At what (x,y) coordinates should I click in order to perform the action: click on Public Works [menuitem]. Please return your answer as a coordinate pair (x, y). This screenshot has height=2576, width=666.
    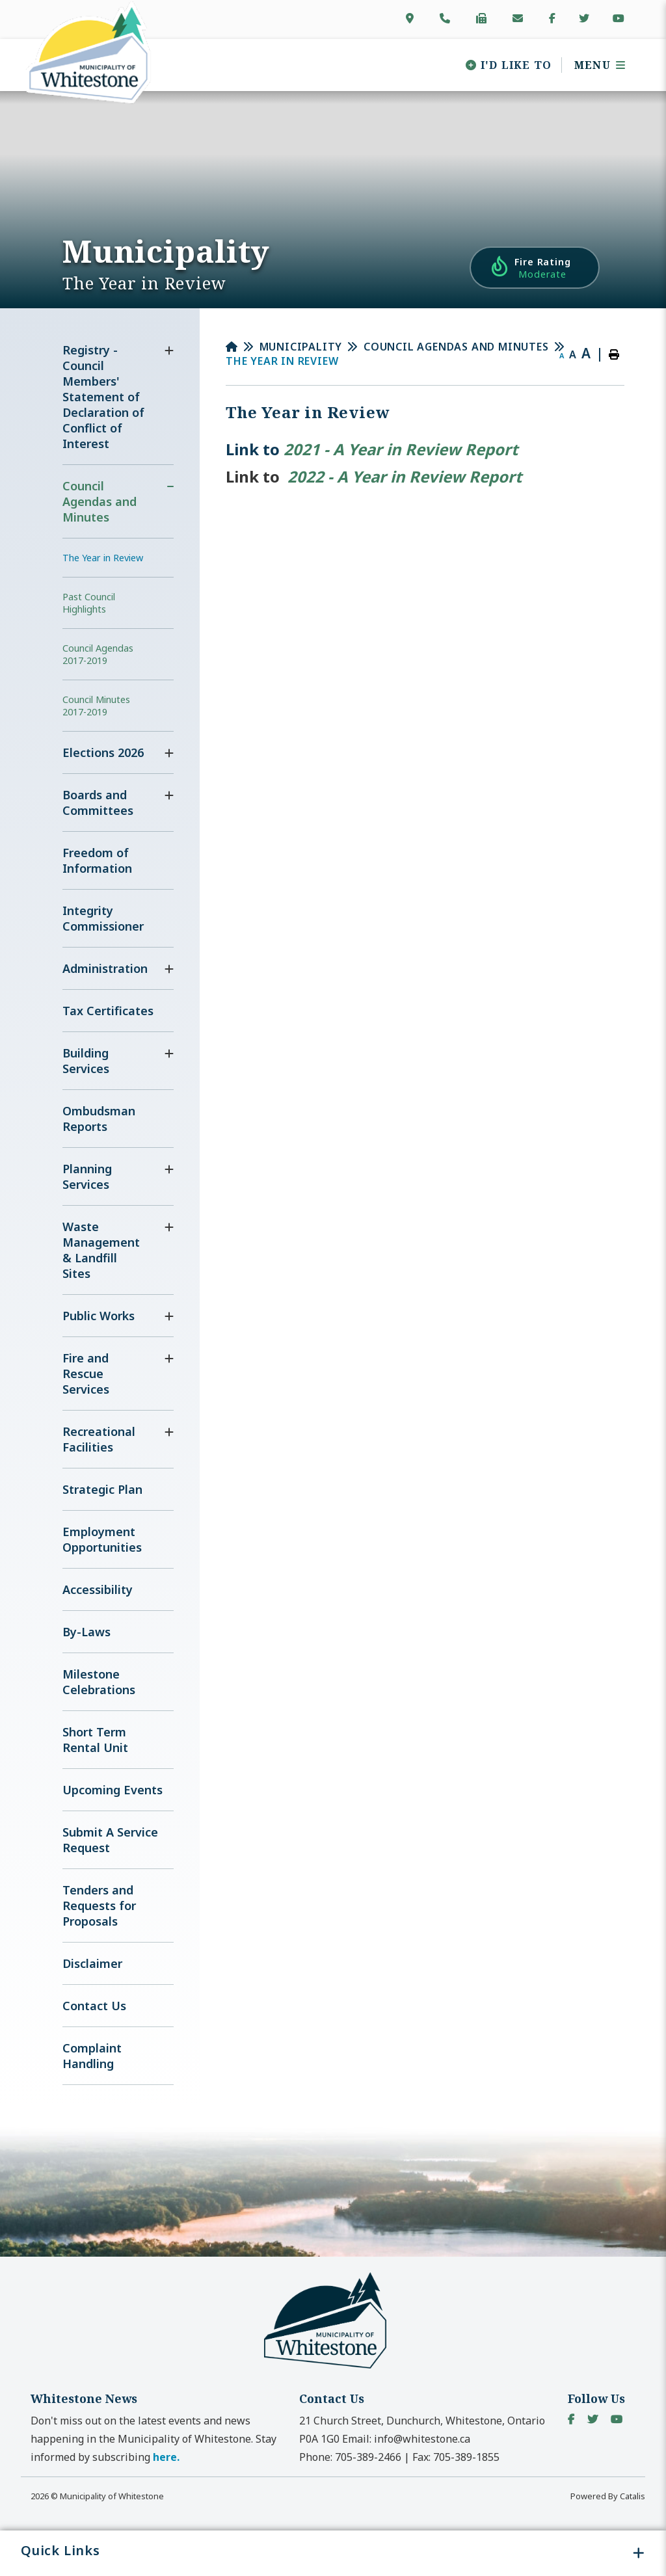
    Looking at the image, I should click on (98, 1315).